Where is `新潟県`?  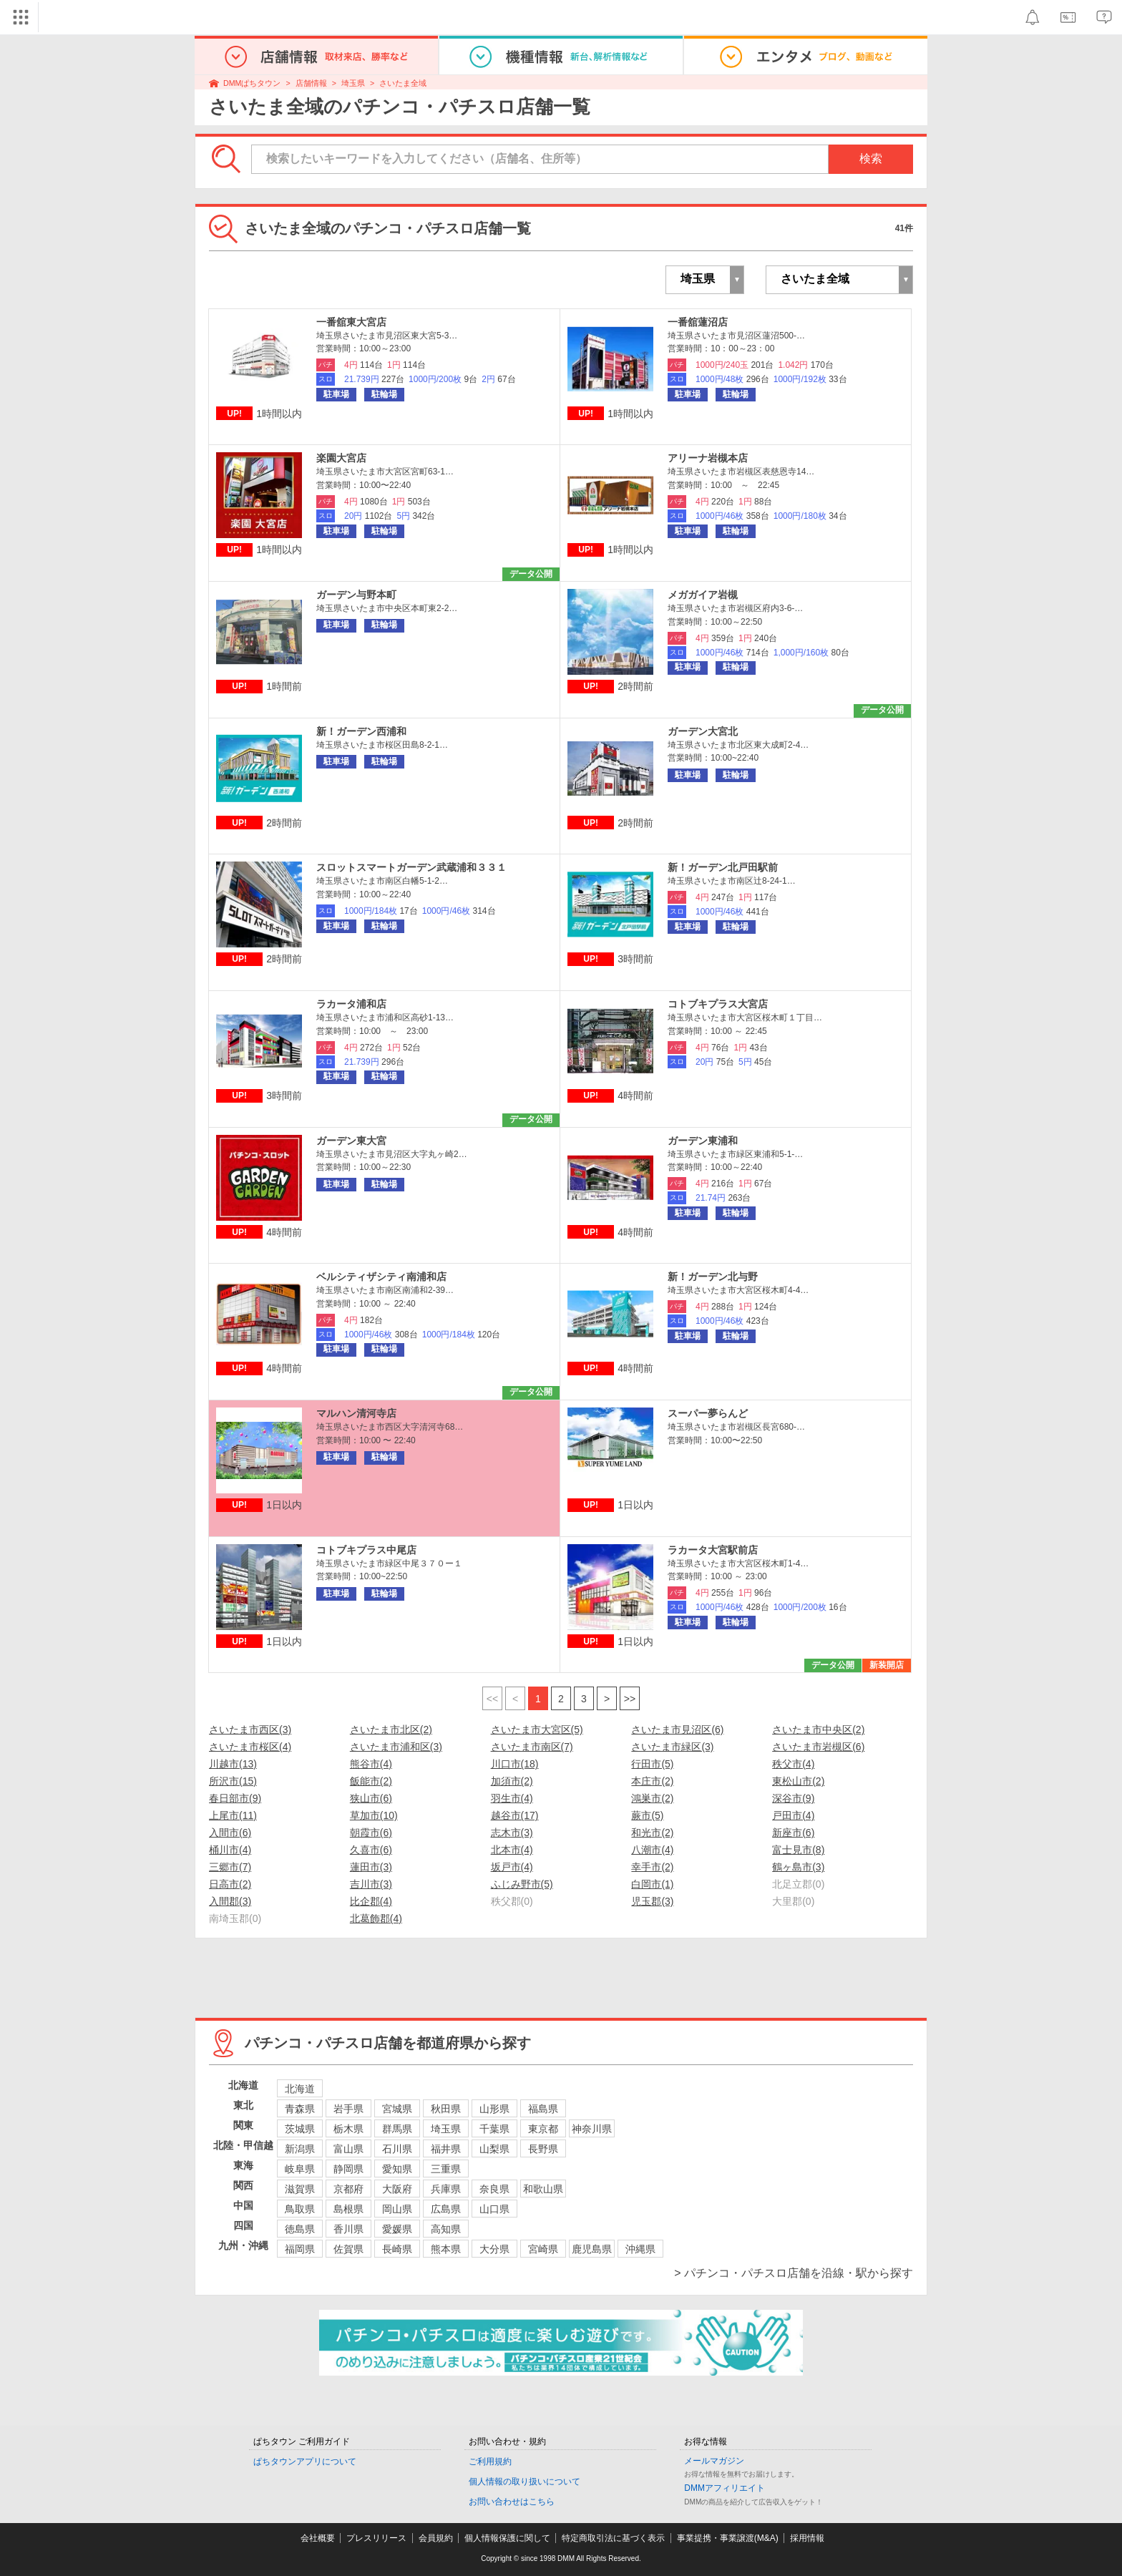
新潟県 is located at coordinates (300, 2149).